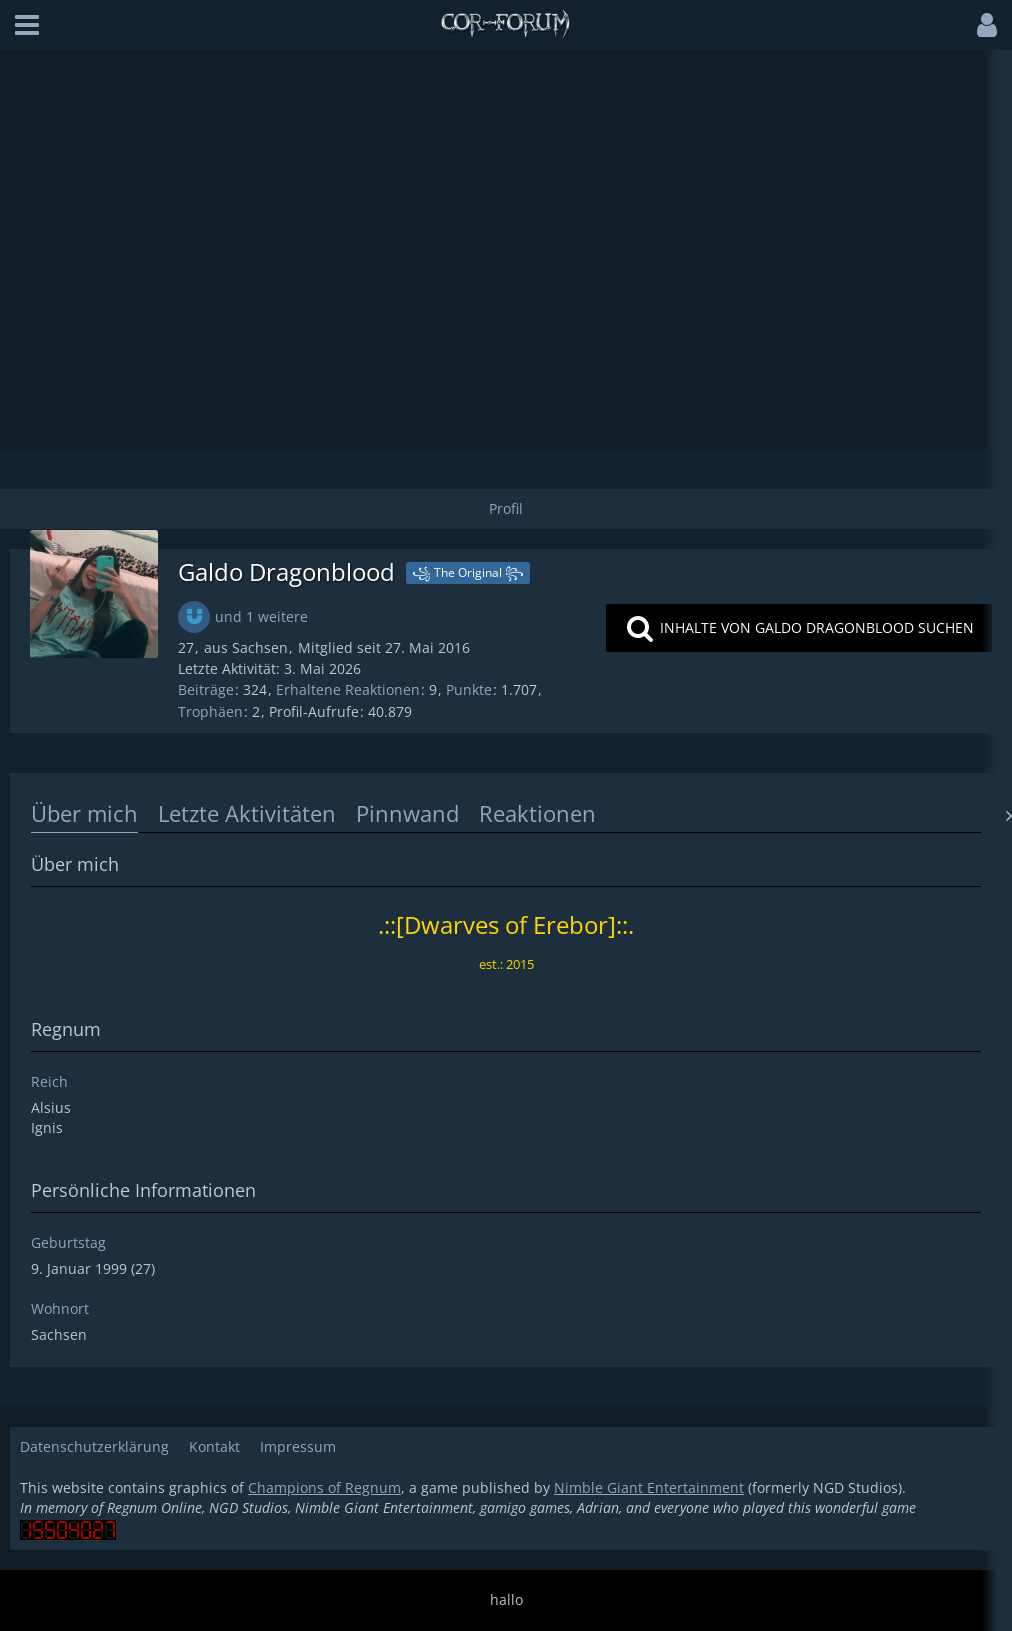 The width and height of the screenshot is (1012, 1631). Describe the element at coordinates (348, 689) in the screenshot. I see `Erhaltene Reaktionen [Erhaltene Reaktionen von Galdo Dragonblood]` at that location.